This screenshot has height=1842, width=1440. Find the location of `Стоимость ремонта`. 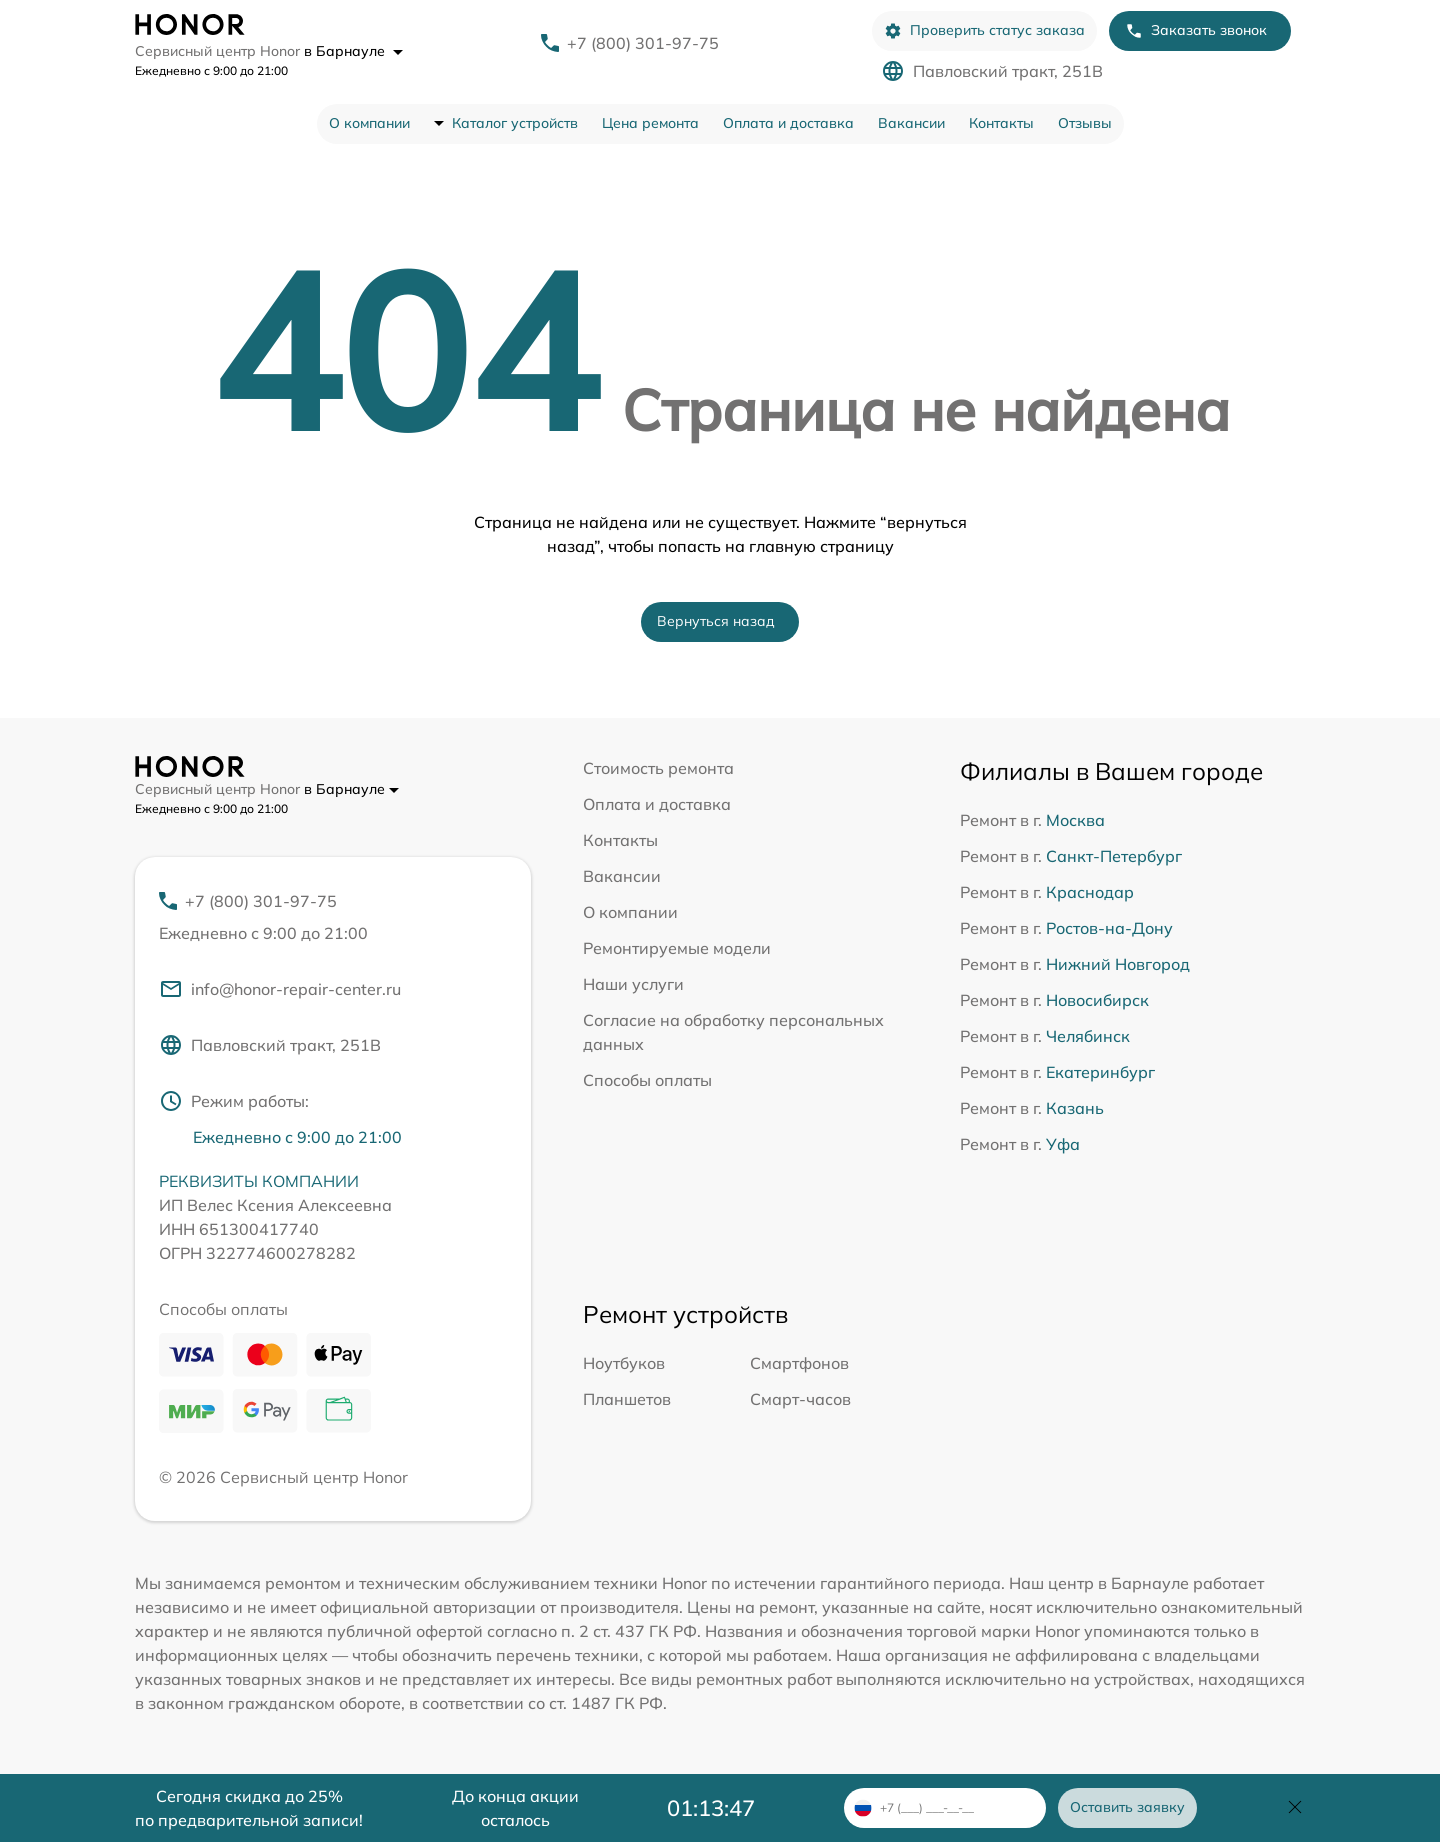

Стоимость ремонта is located at coordinates (658, 768).